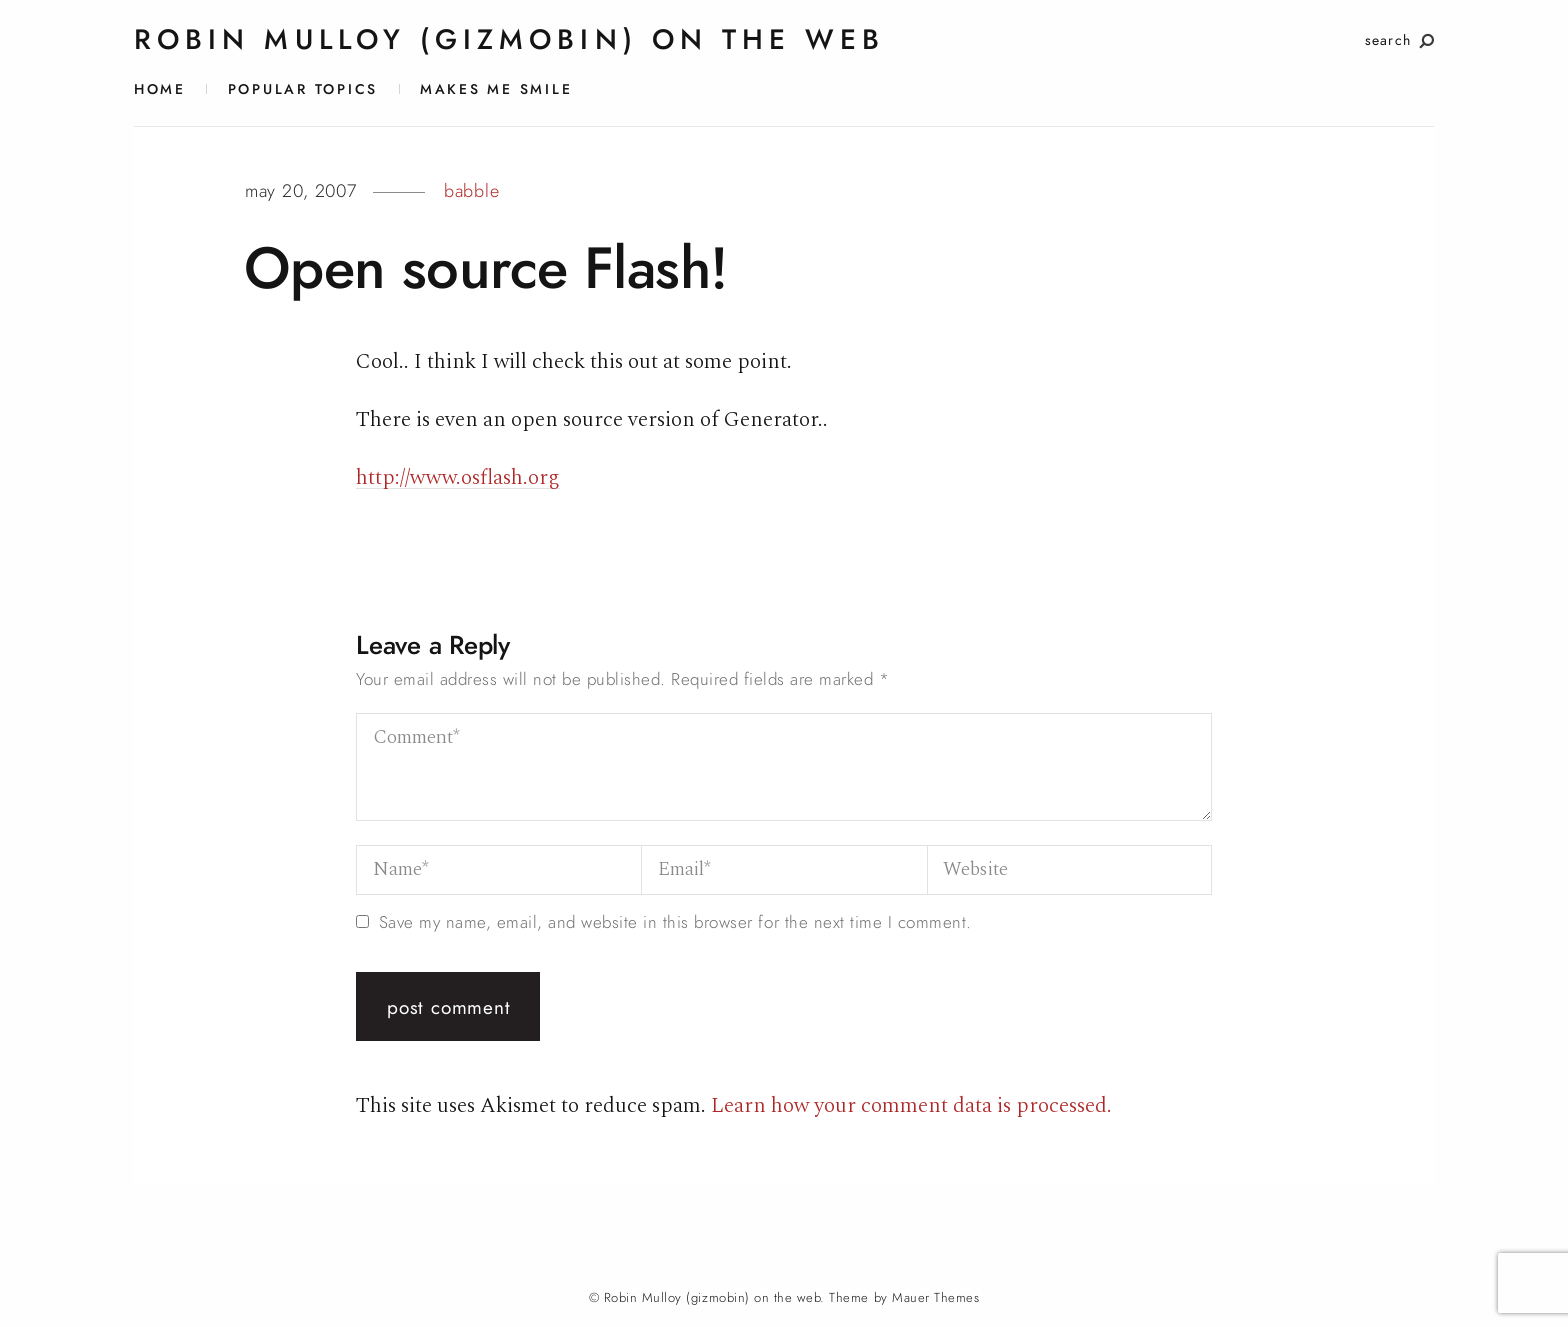 The height and width of the screenshot is (1327, 1568). What do you see at coordinates (471, 191) in the screenshot?
I see `babble` at bounding box center [471, 191].